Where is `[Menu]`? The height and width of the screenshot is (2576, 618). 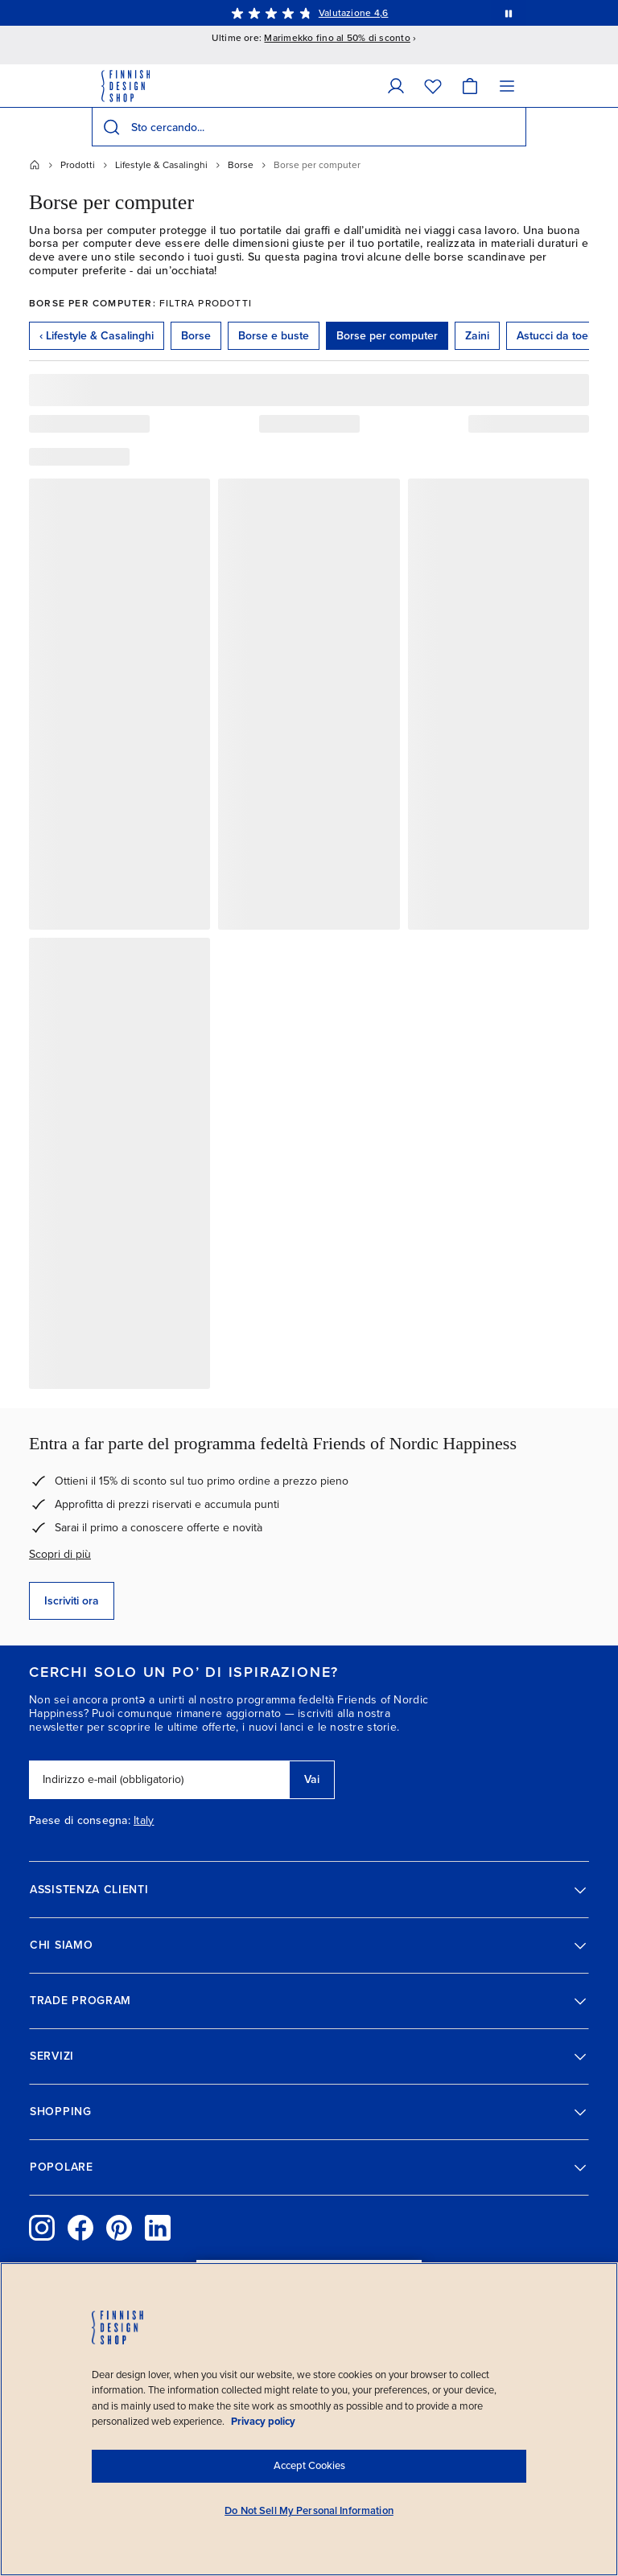
[Menu] is located at coordinates (507, 85).